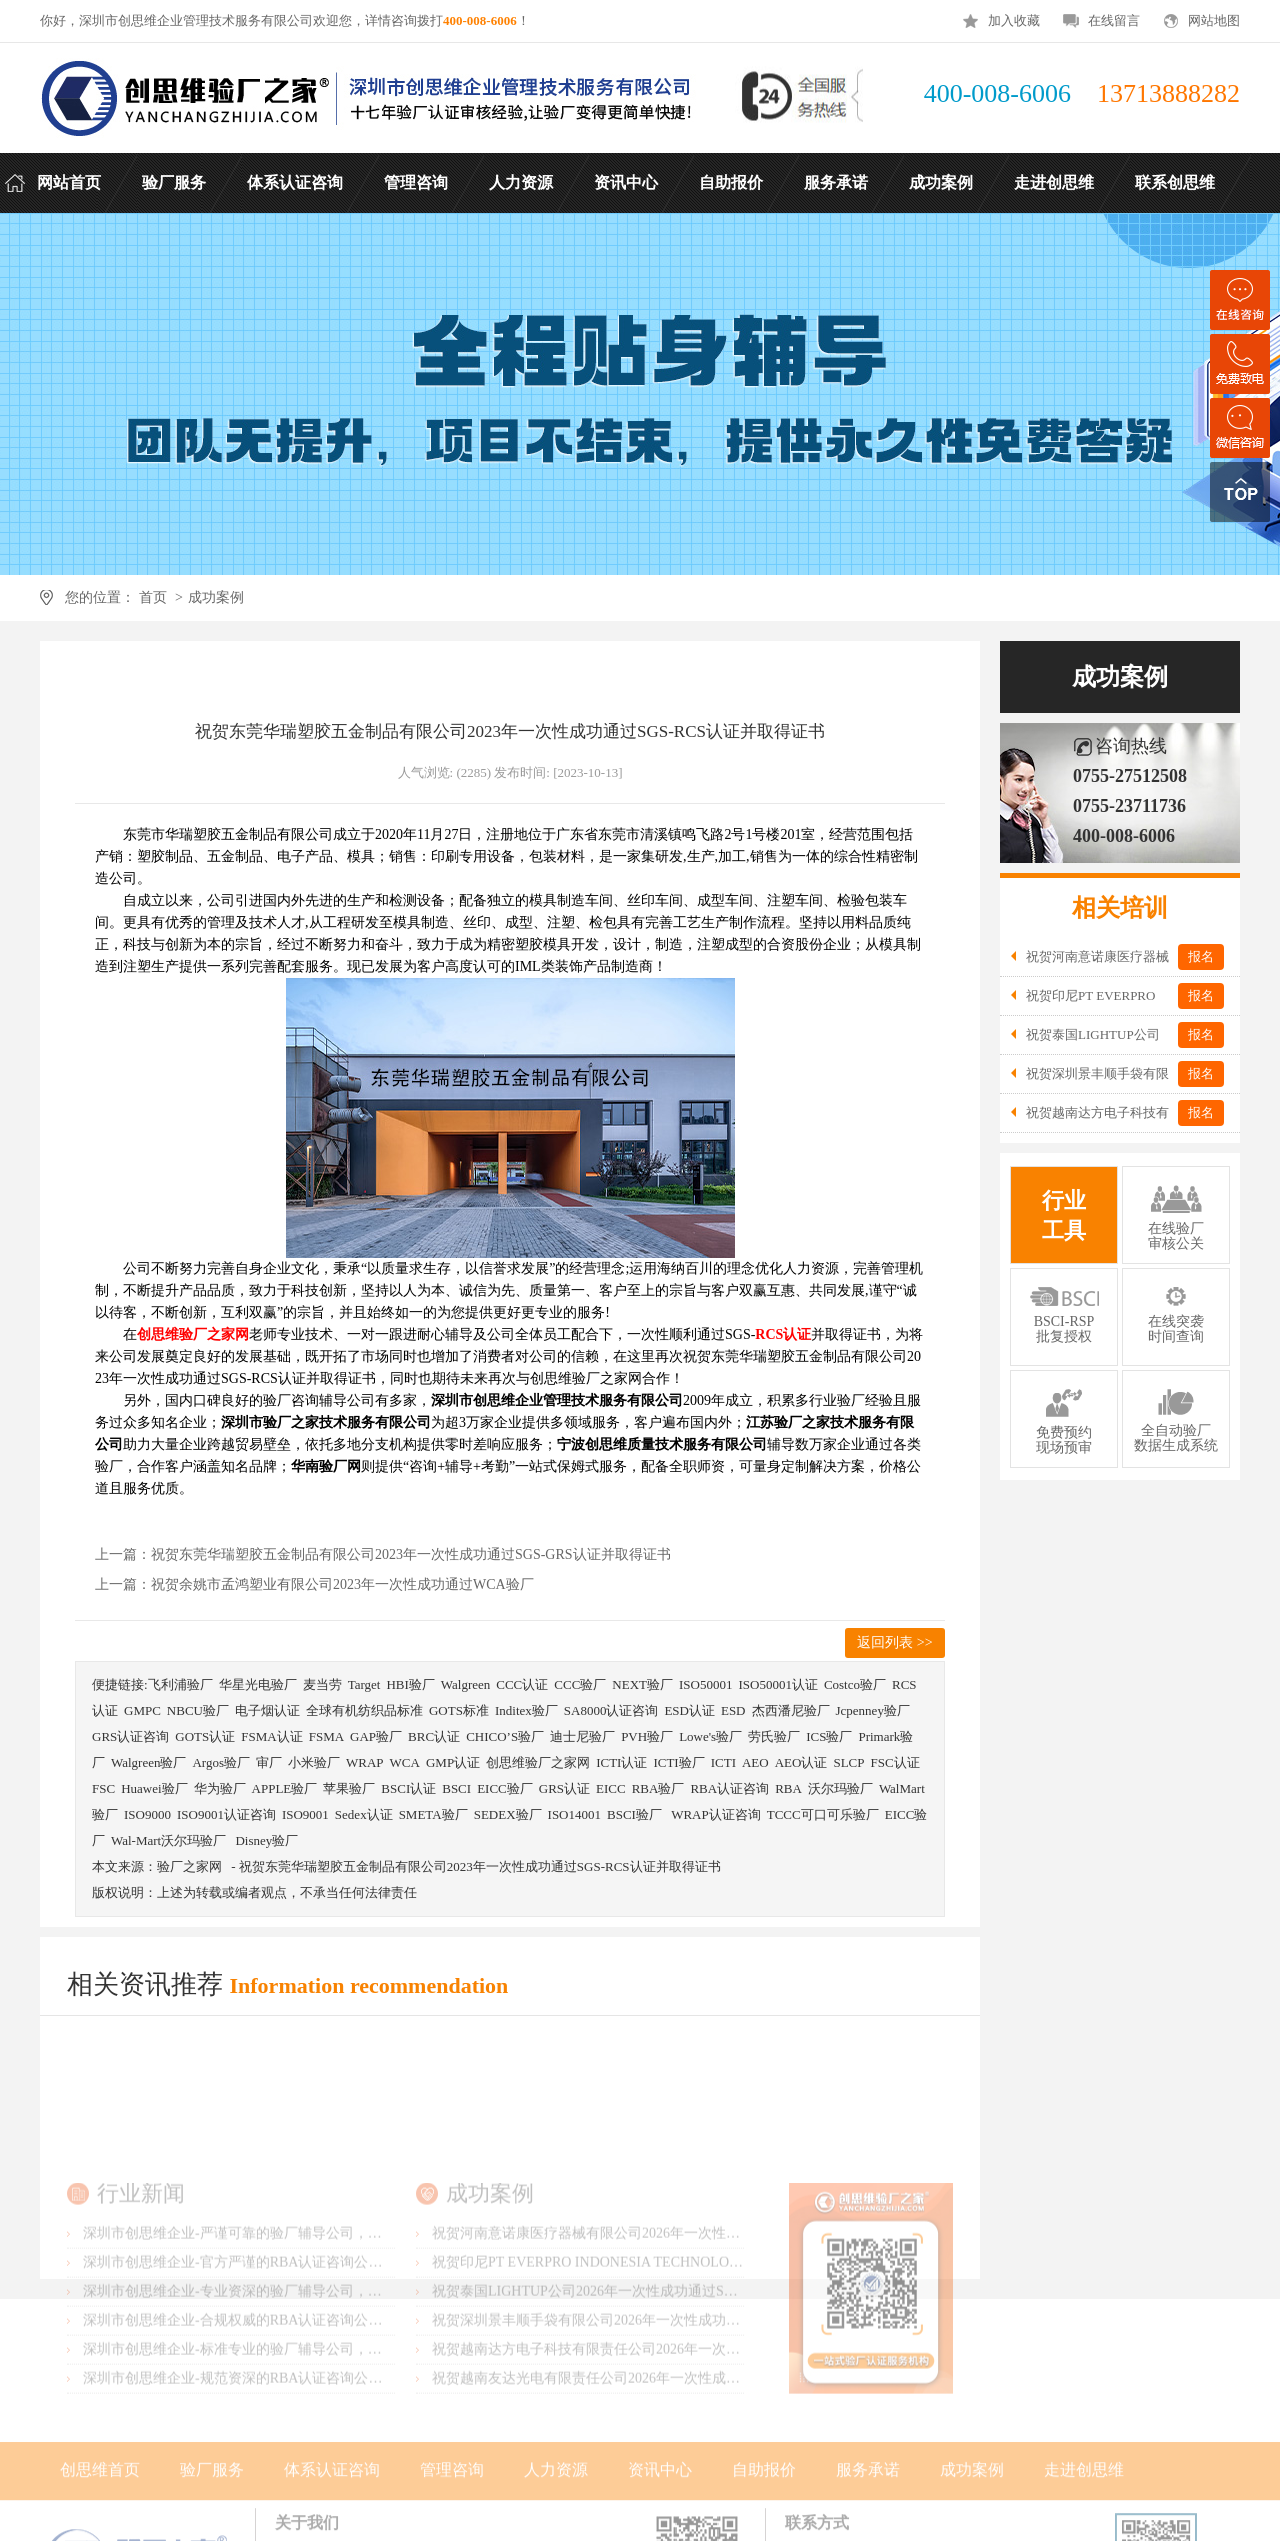 This screenshot has width=1280, height=2541. What do you see at coordinates (894, 1642) in the screenshot?
I see `返回列表 >>` at bounding box center [894, 1642].